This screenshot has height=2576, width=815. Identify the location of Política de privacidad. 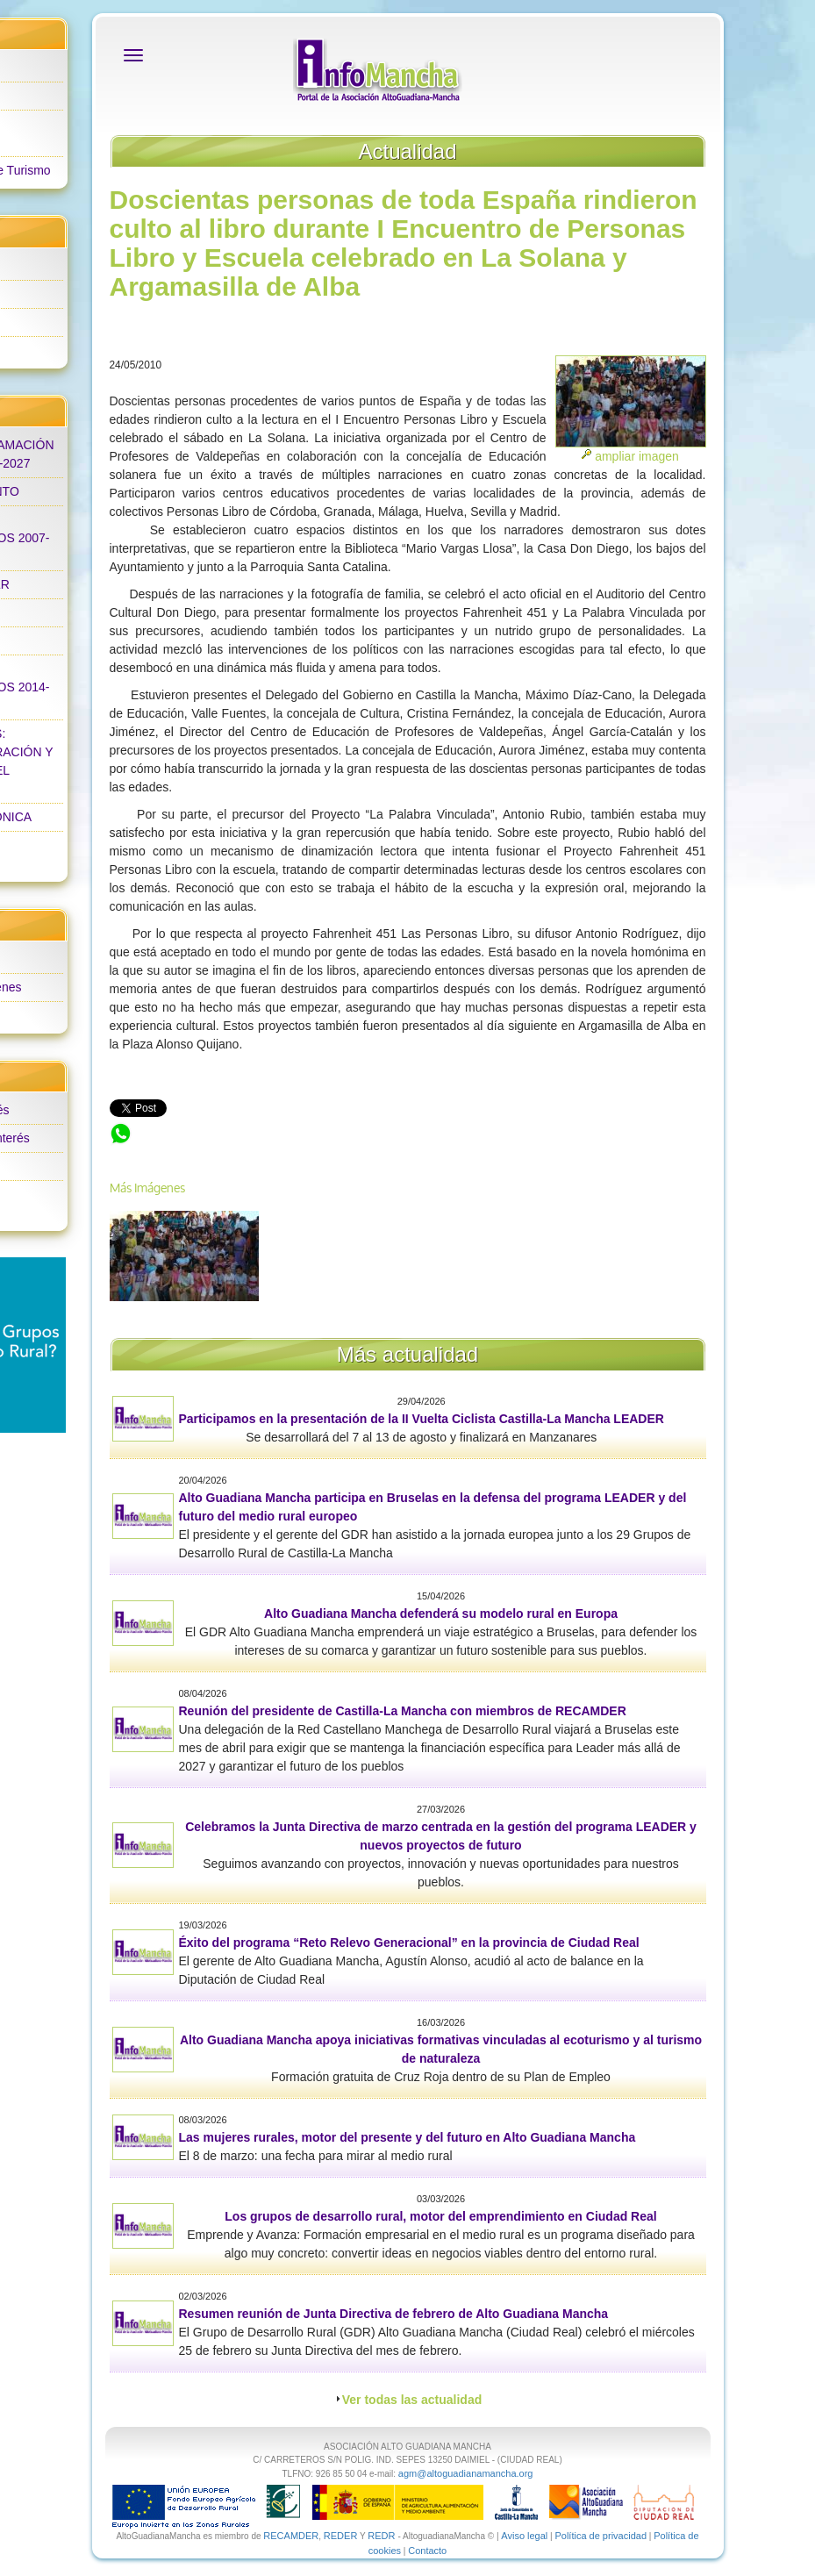
(600, 2535).